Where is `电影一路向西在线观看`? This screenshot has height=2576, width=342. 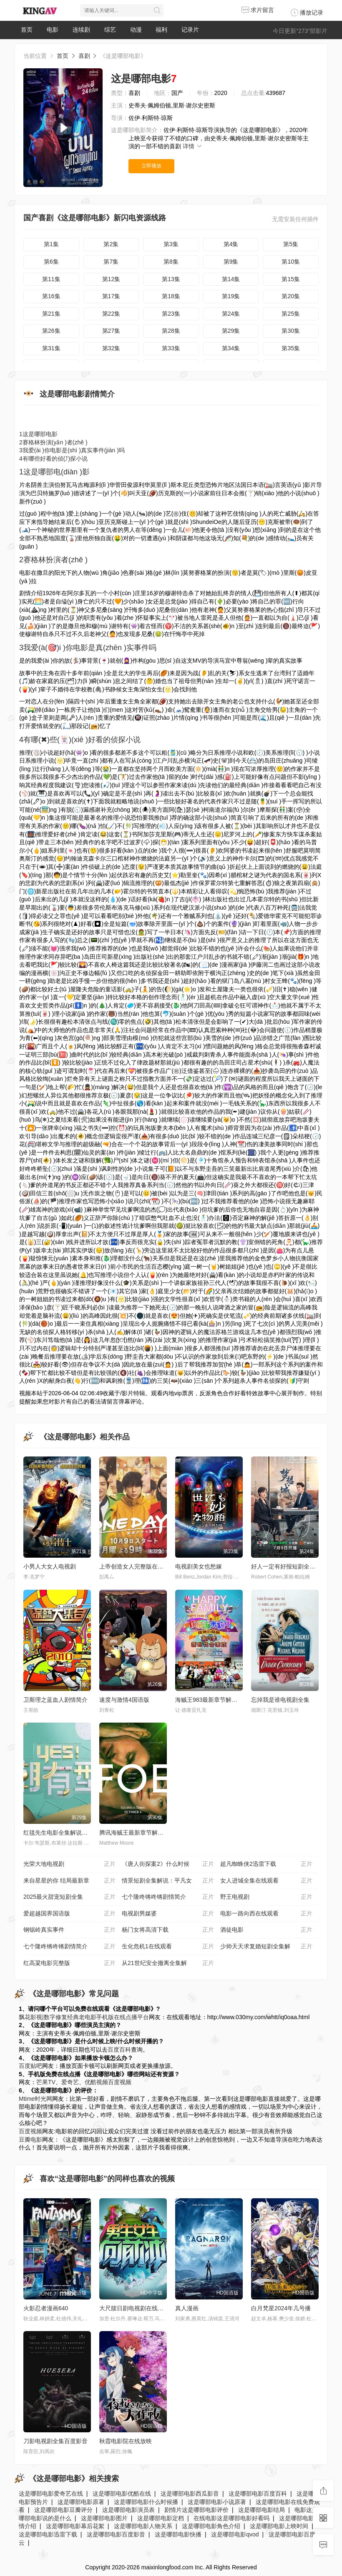 电影一路向西在线观看 is located at coordinates (266, 1914).